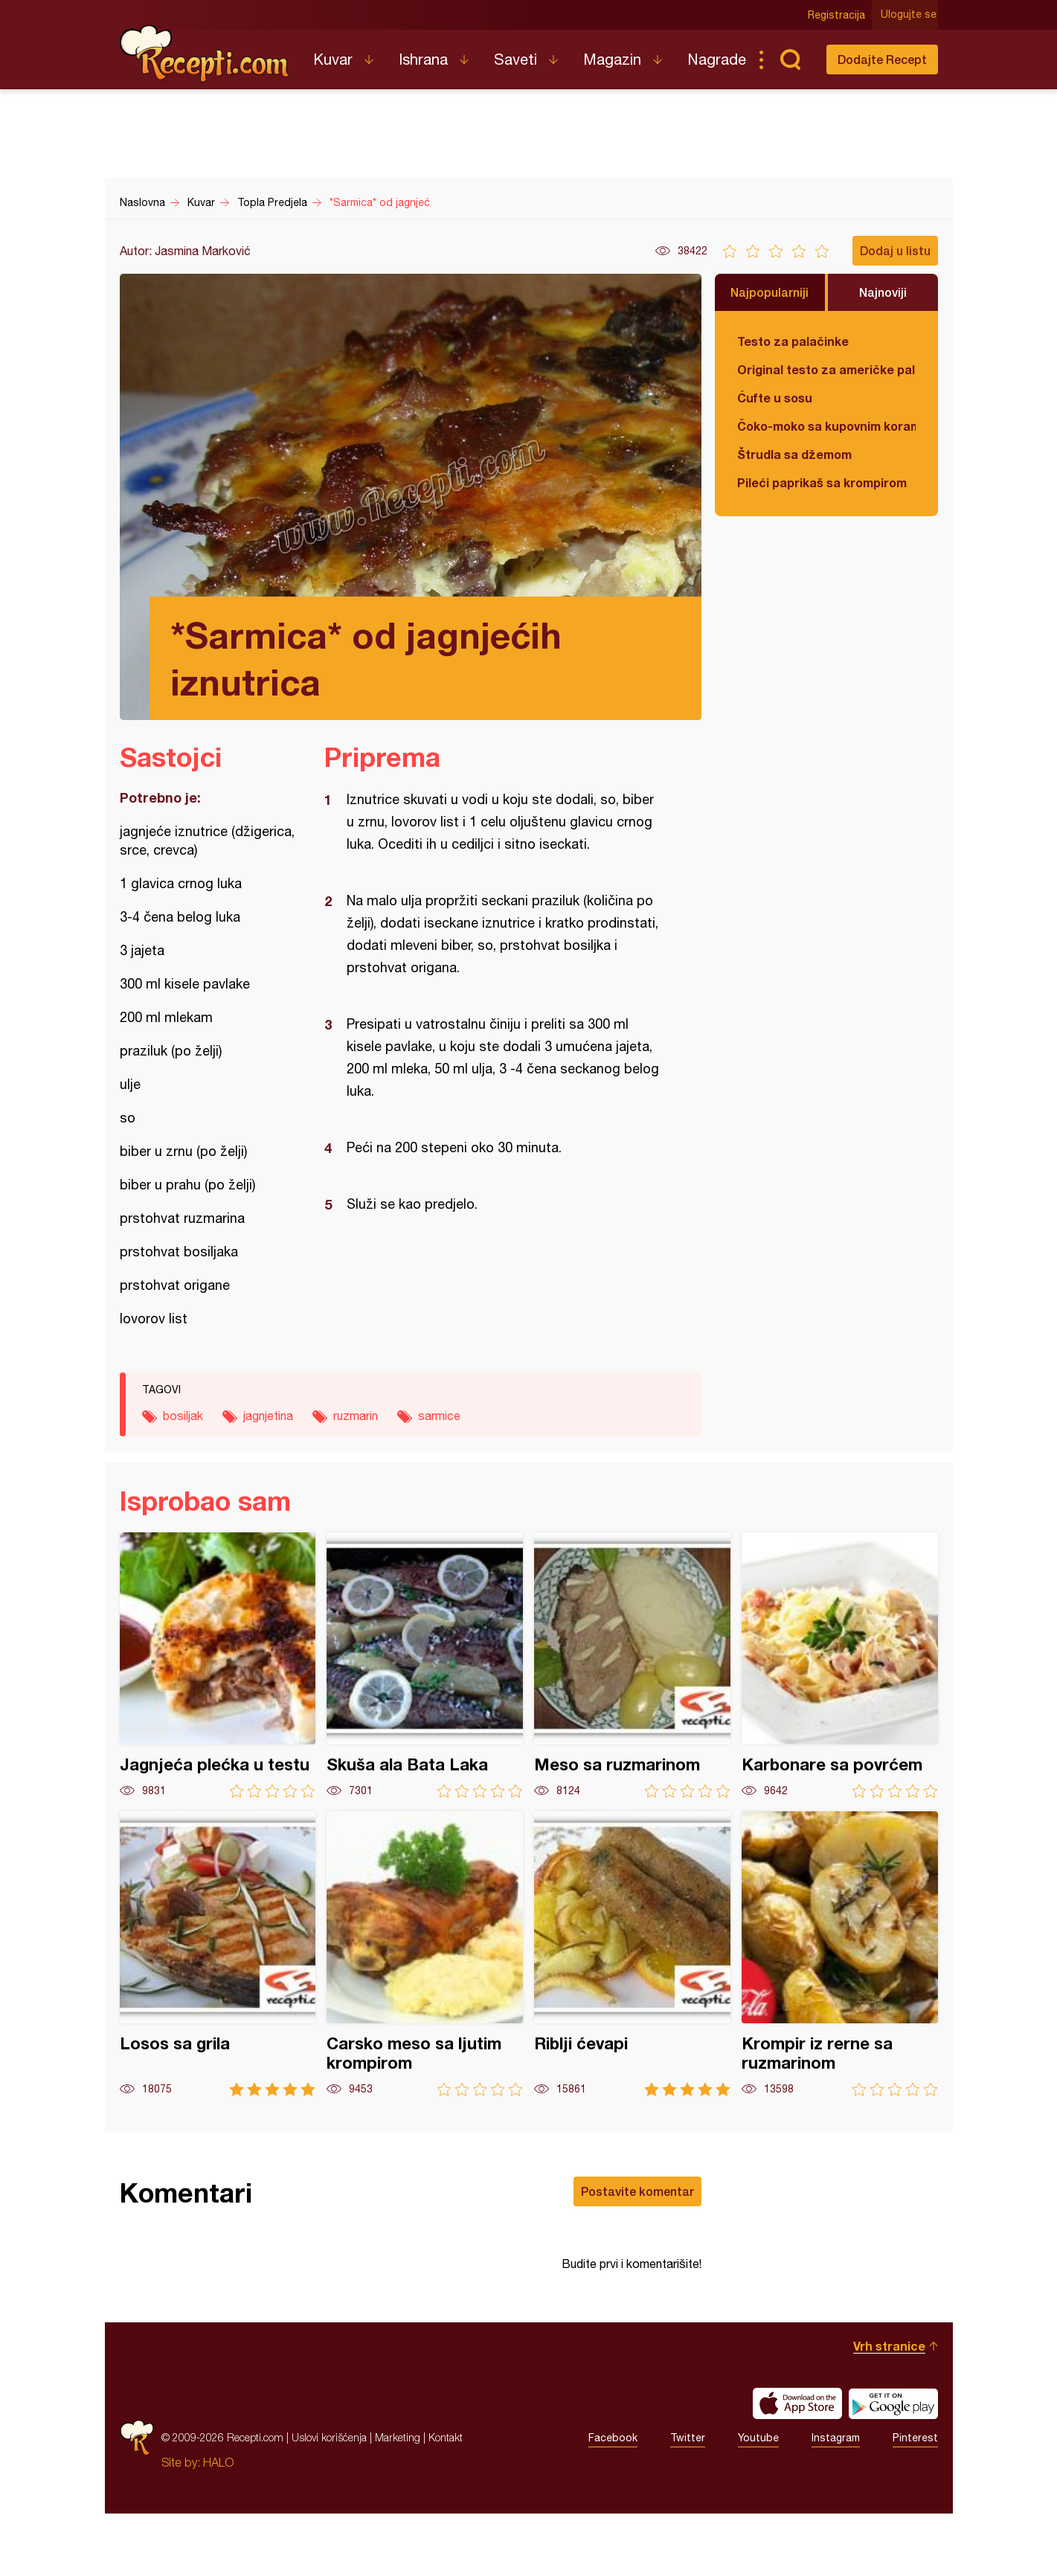 The image size is (1057, 2576). What do you see at coordinates (355, 1415) in the screenshot?
I see `ruzmarin` at bounding box center [355, 1415].